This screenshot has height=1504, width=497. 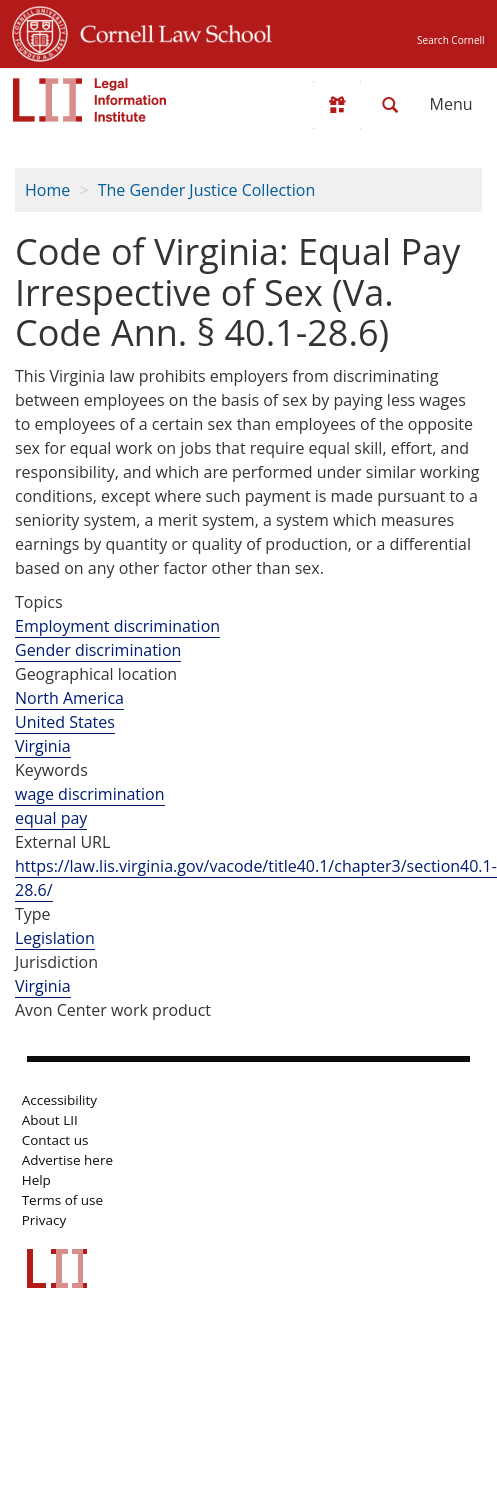 What do you see at coordinates (450, 40) in the screenshot?
I see `Search Cornell` at bounding box center [450, 40].